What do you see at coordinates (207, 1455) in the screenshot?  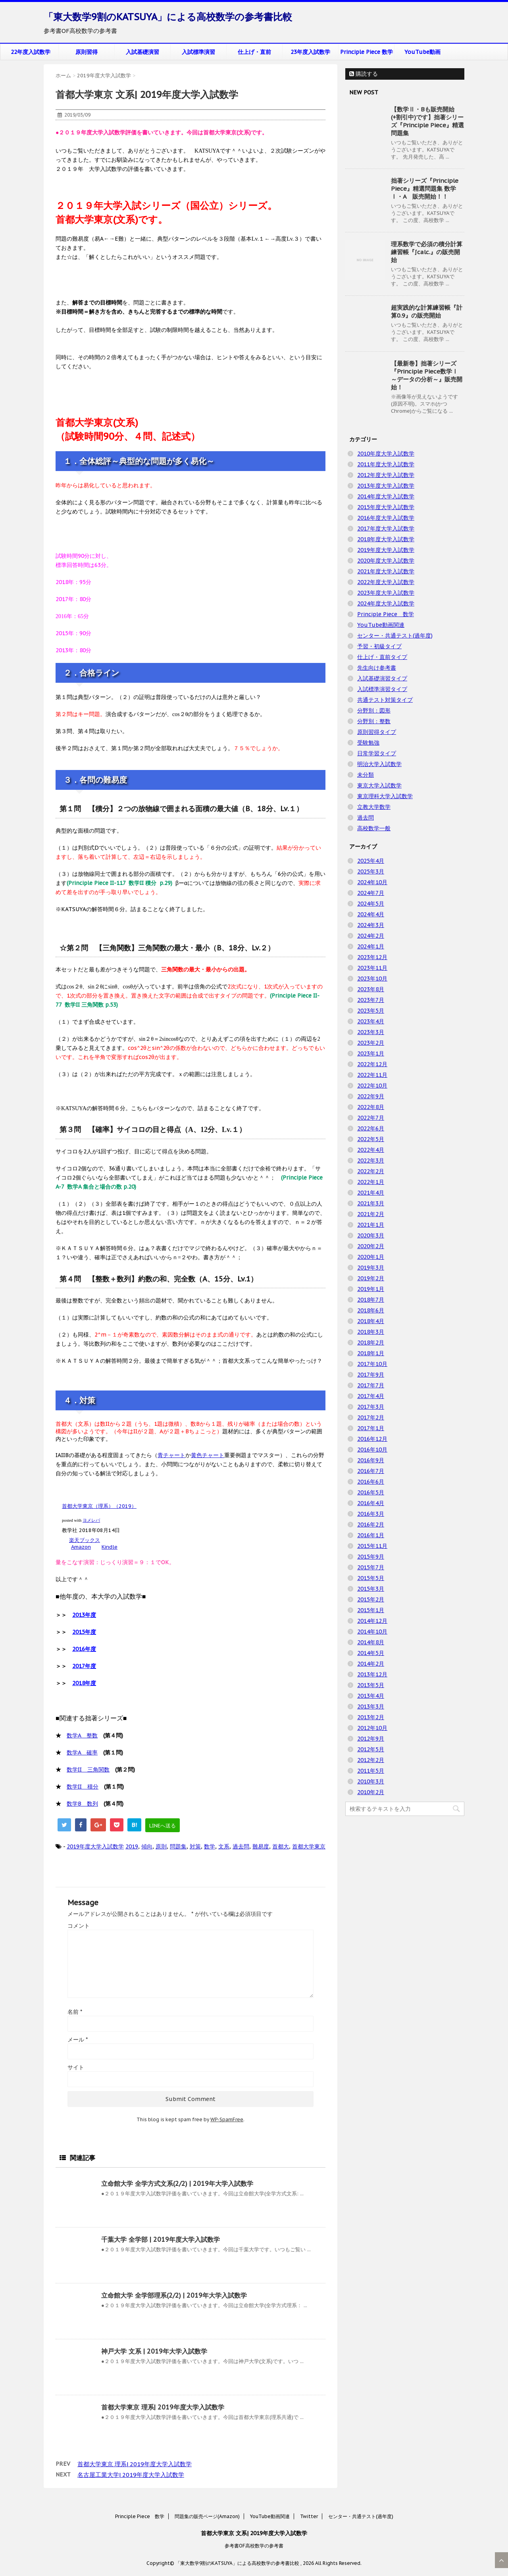 I see `黄色チャート` at bounding box center [207, 1455].